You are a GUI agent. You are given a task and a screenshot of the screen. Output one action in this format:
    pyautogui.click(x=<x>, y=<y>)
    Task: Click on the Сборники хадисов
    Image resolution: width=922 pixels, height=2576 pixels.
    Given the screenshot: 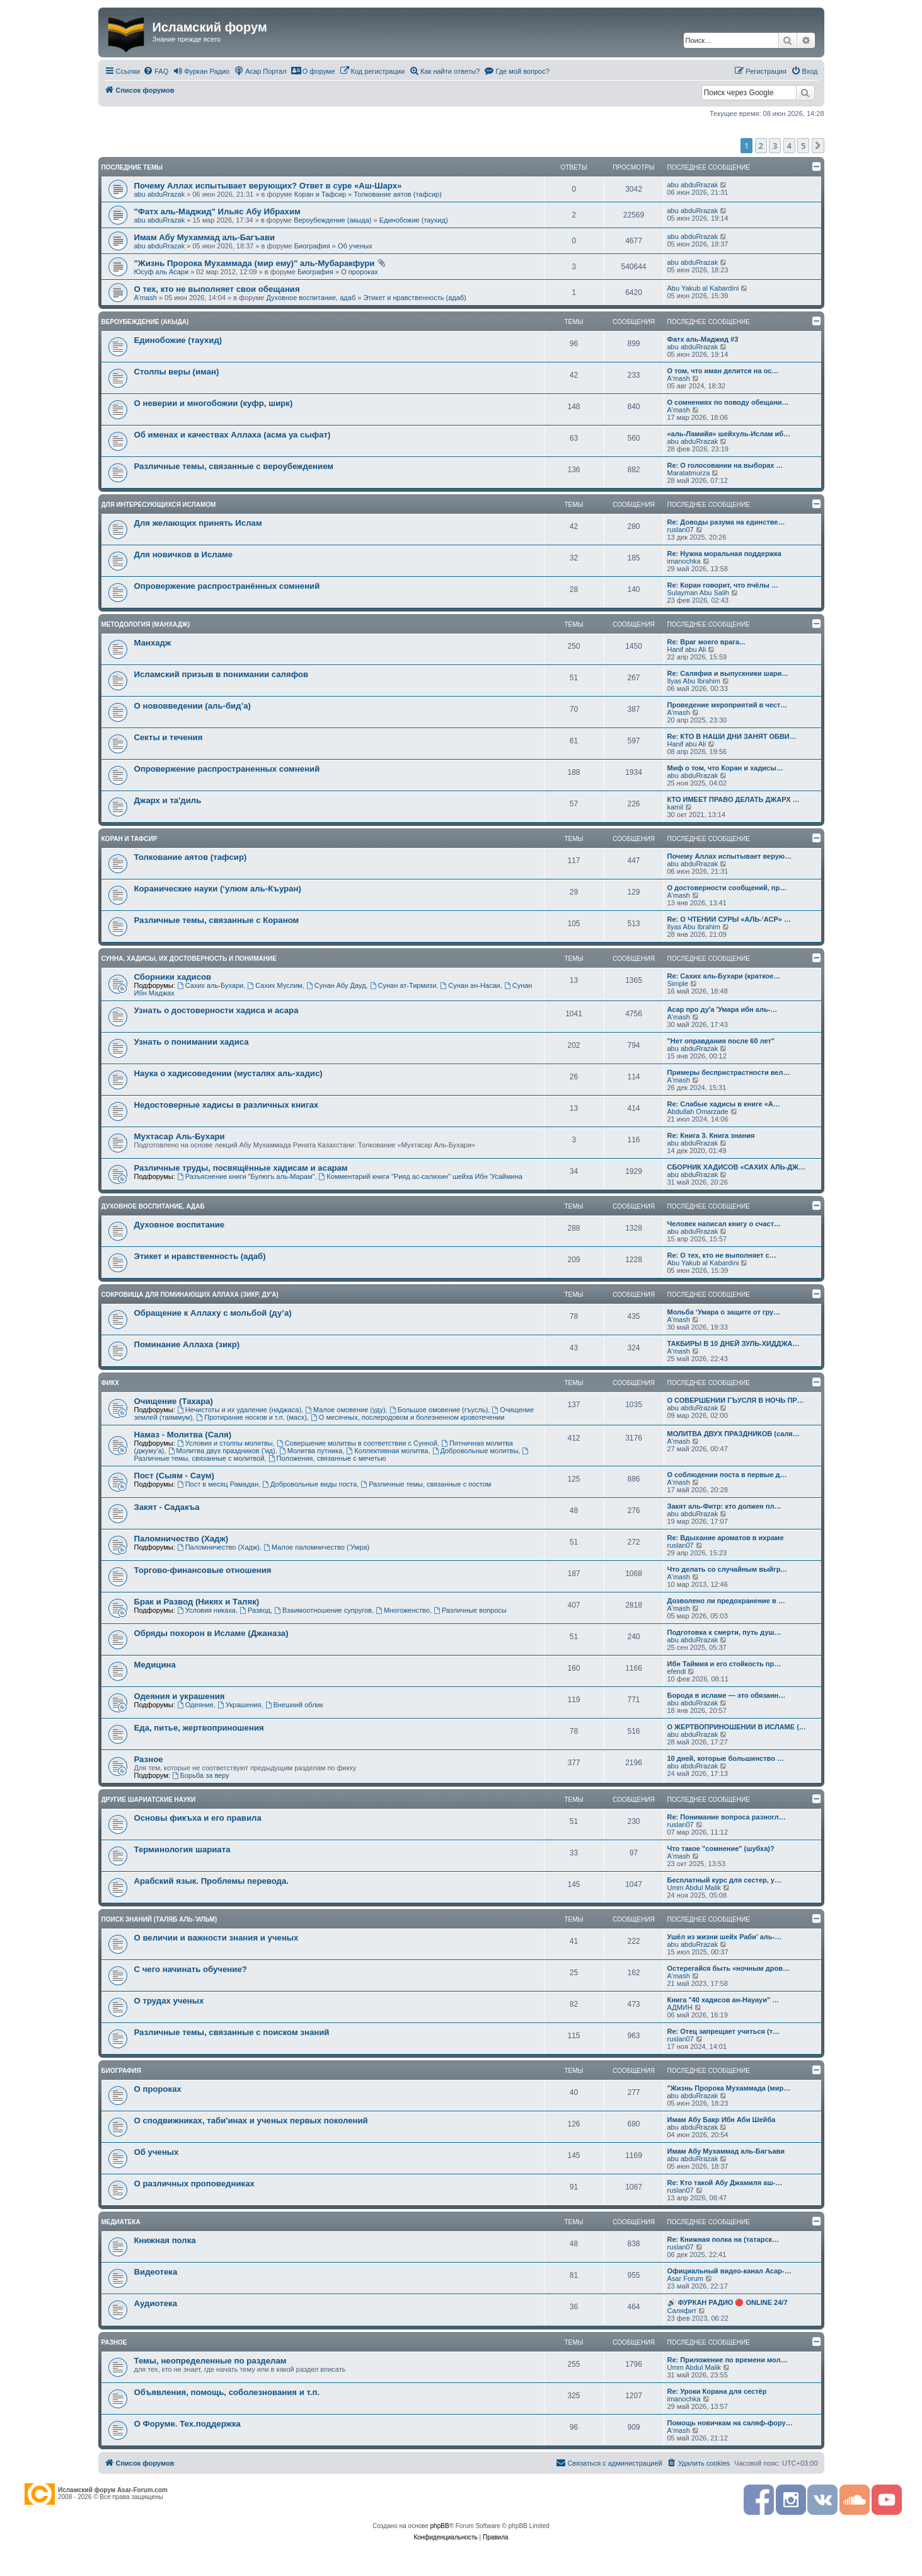 What is the action you would take?
    pyautogui.click(x=173, y=977)
    